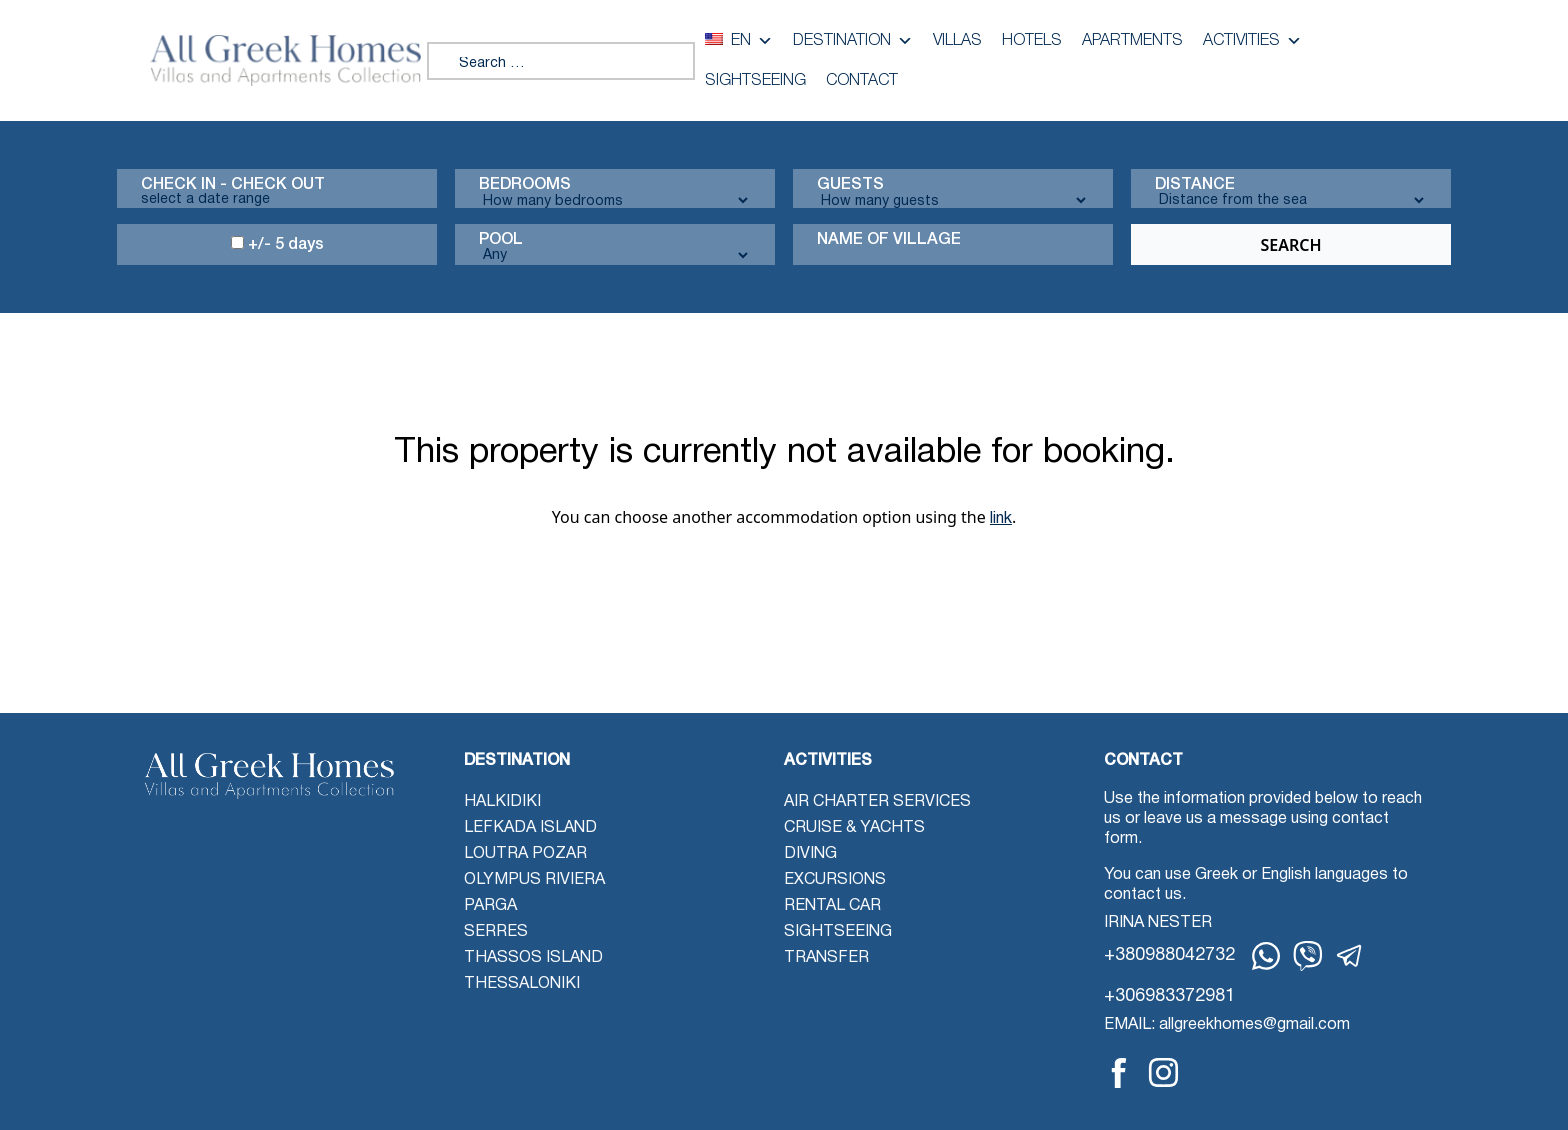  Describe the element at coordinates (835, 880) in the screenshot. I see `Excursions` at that location.